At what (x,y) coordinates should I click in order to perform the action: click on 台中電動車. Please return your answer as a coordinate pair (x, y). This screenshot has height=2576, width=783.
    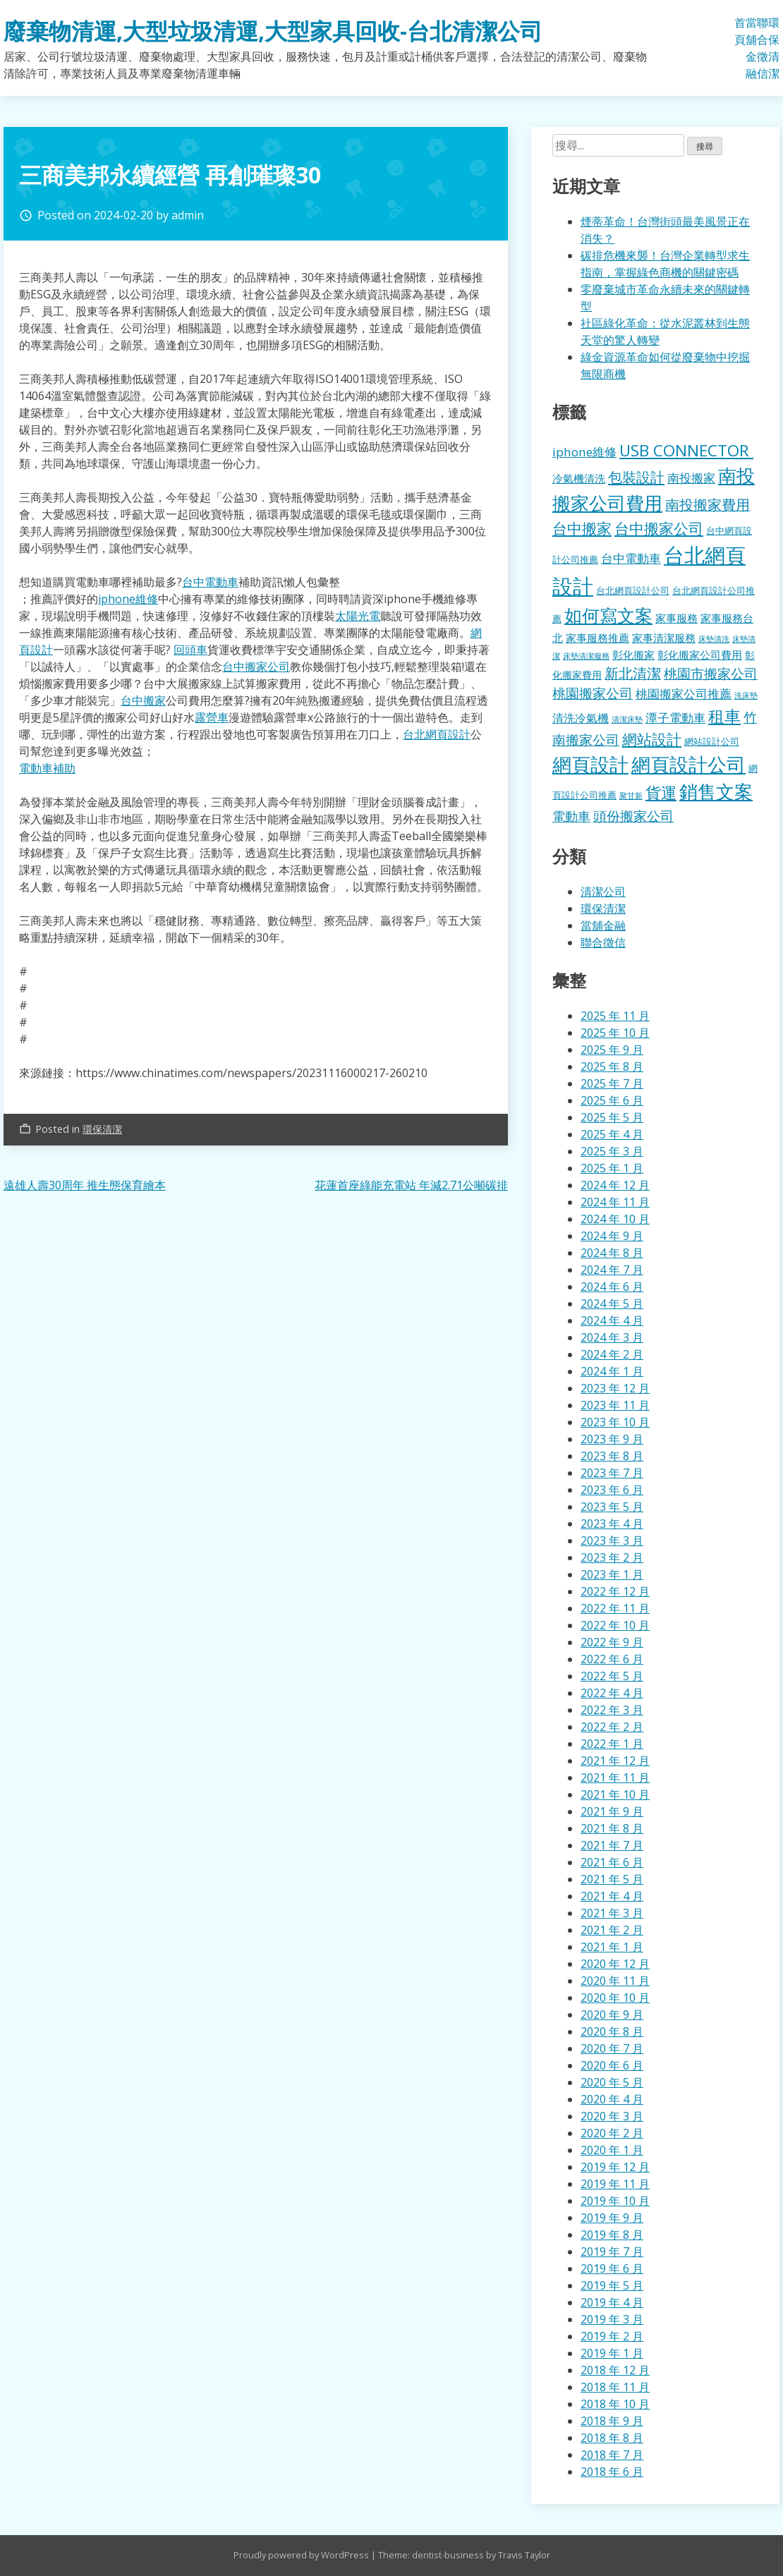
    Looking at the image, I should click on (210, 582).